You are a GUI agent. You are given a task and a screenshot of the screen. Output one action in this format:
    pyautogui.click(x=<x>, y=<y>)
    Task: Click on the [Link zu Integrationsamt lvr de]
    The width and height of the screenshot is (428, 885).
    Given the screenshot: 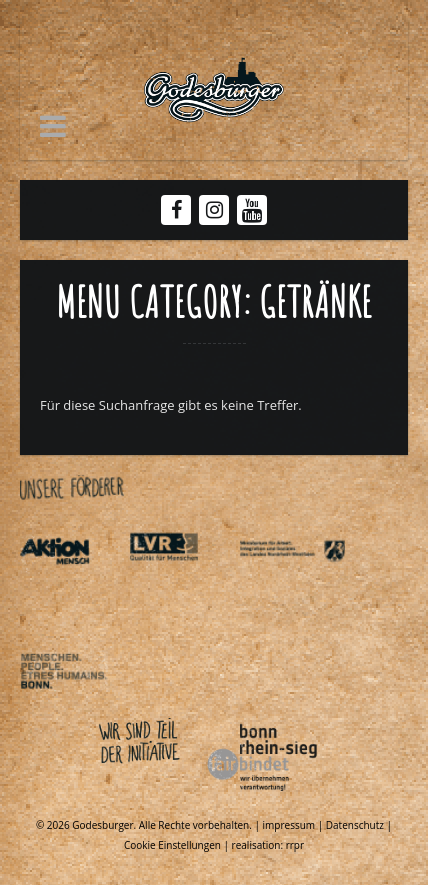 What is the action you would take?
    pyautogui.click(x=182, y=587)
    